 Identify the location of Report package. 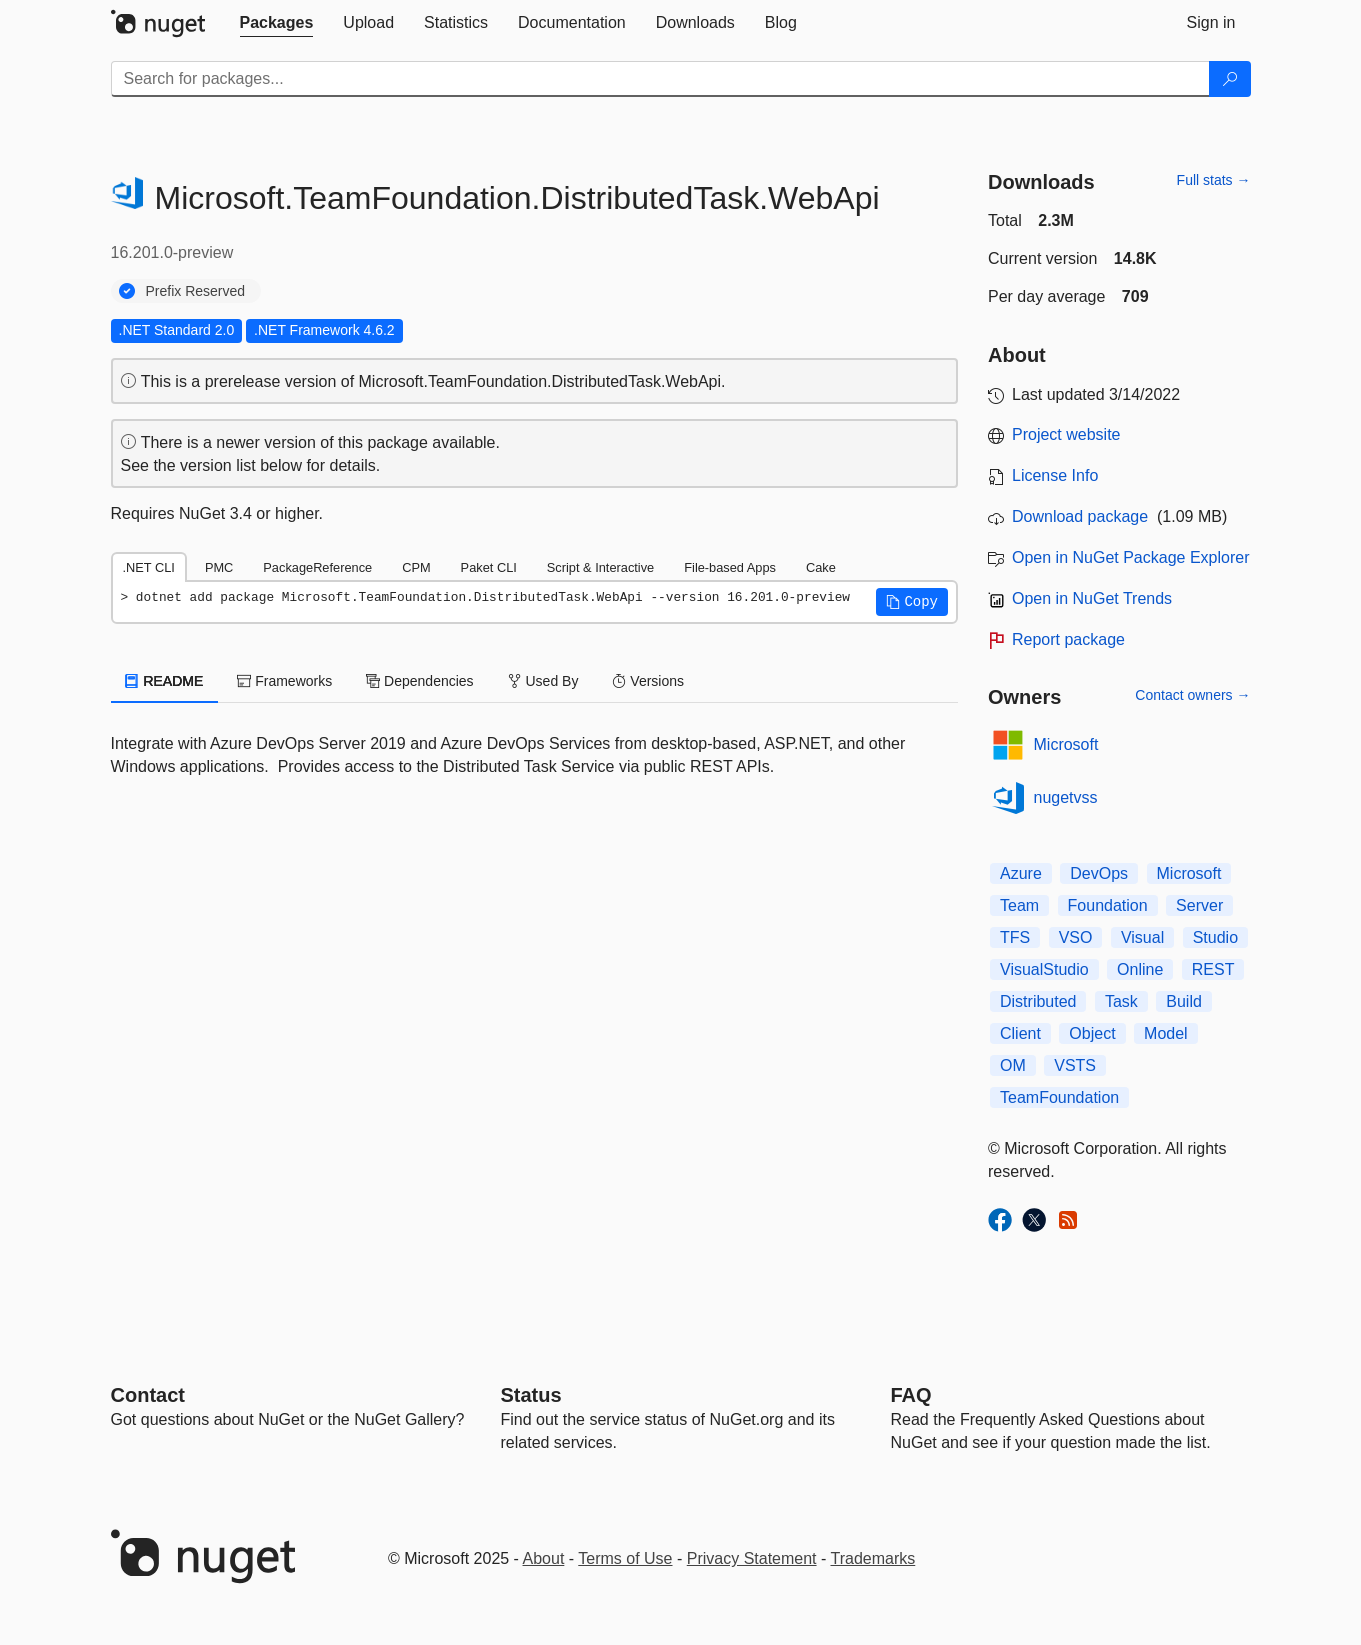
(1068, 639).